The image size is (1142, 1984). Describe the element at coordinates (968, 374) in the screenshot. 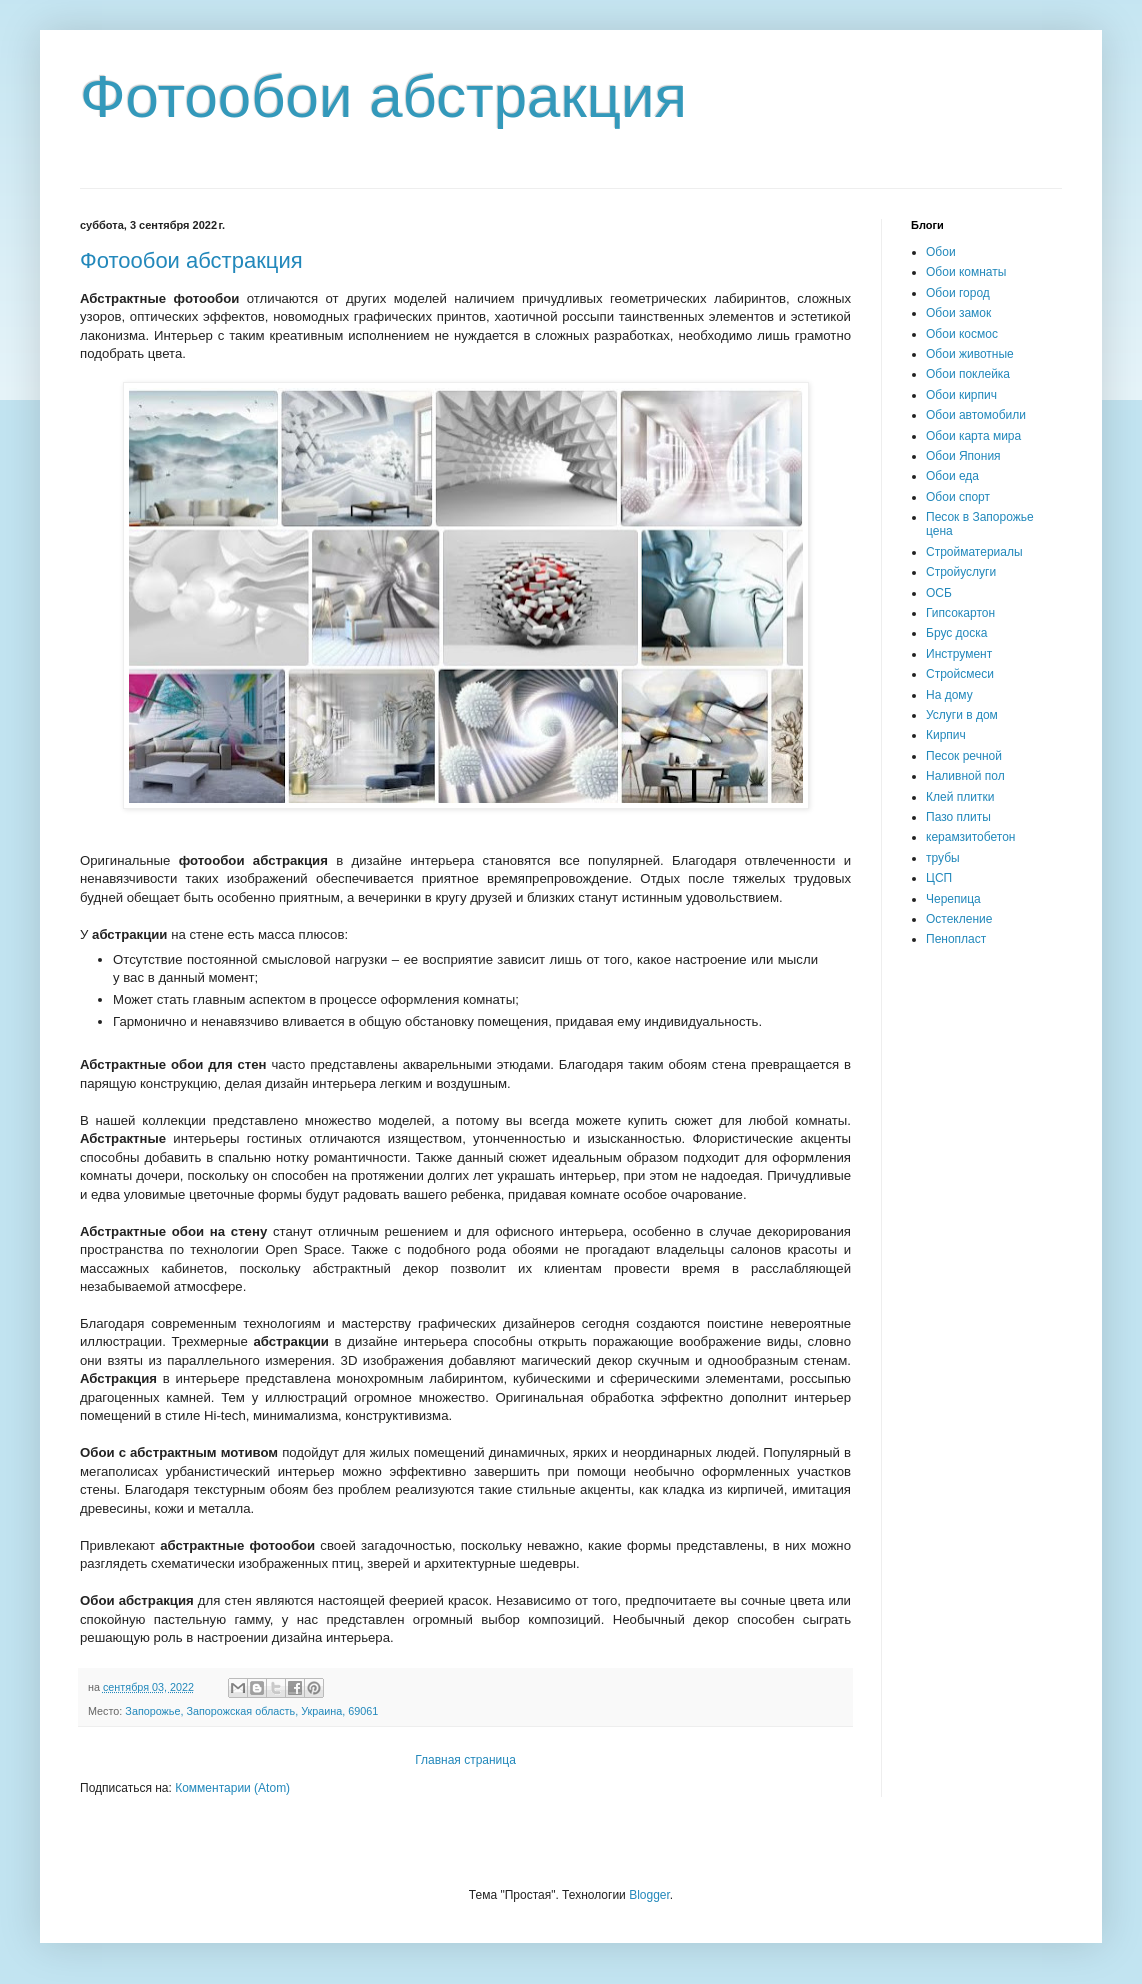

I see `Обои поклейка` at that location.